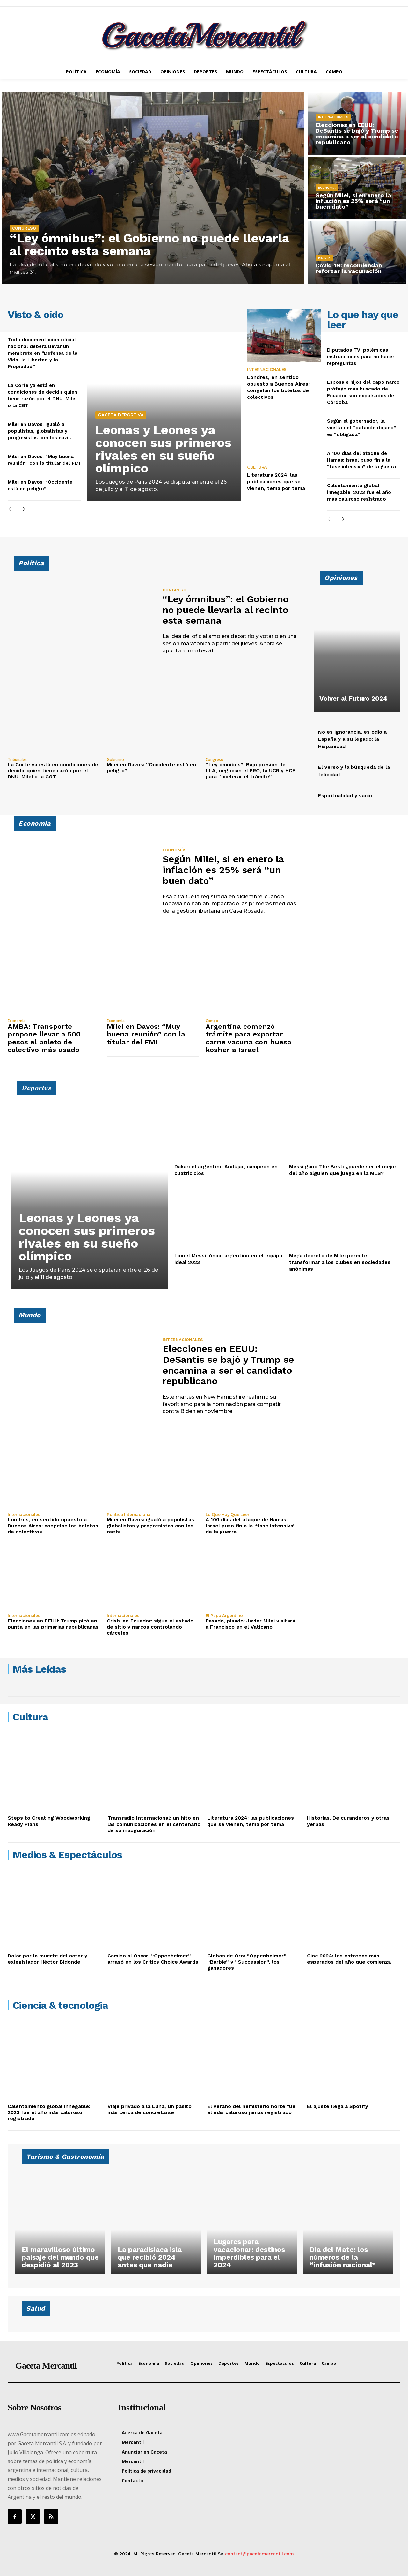 This screenshot has height=2576, width=408. What do you see at coordinates (327, 187) in the screenshot?
I see `Economía` at bounding box center [327, 187].